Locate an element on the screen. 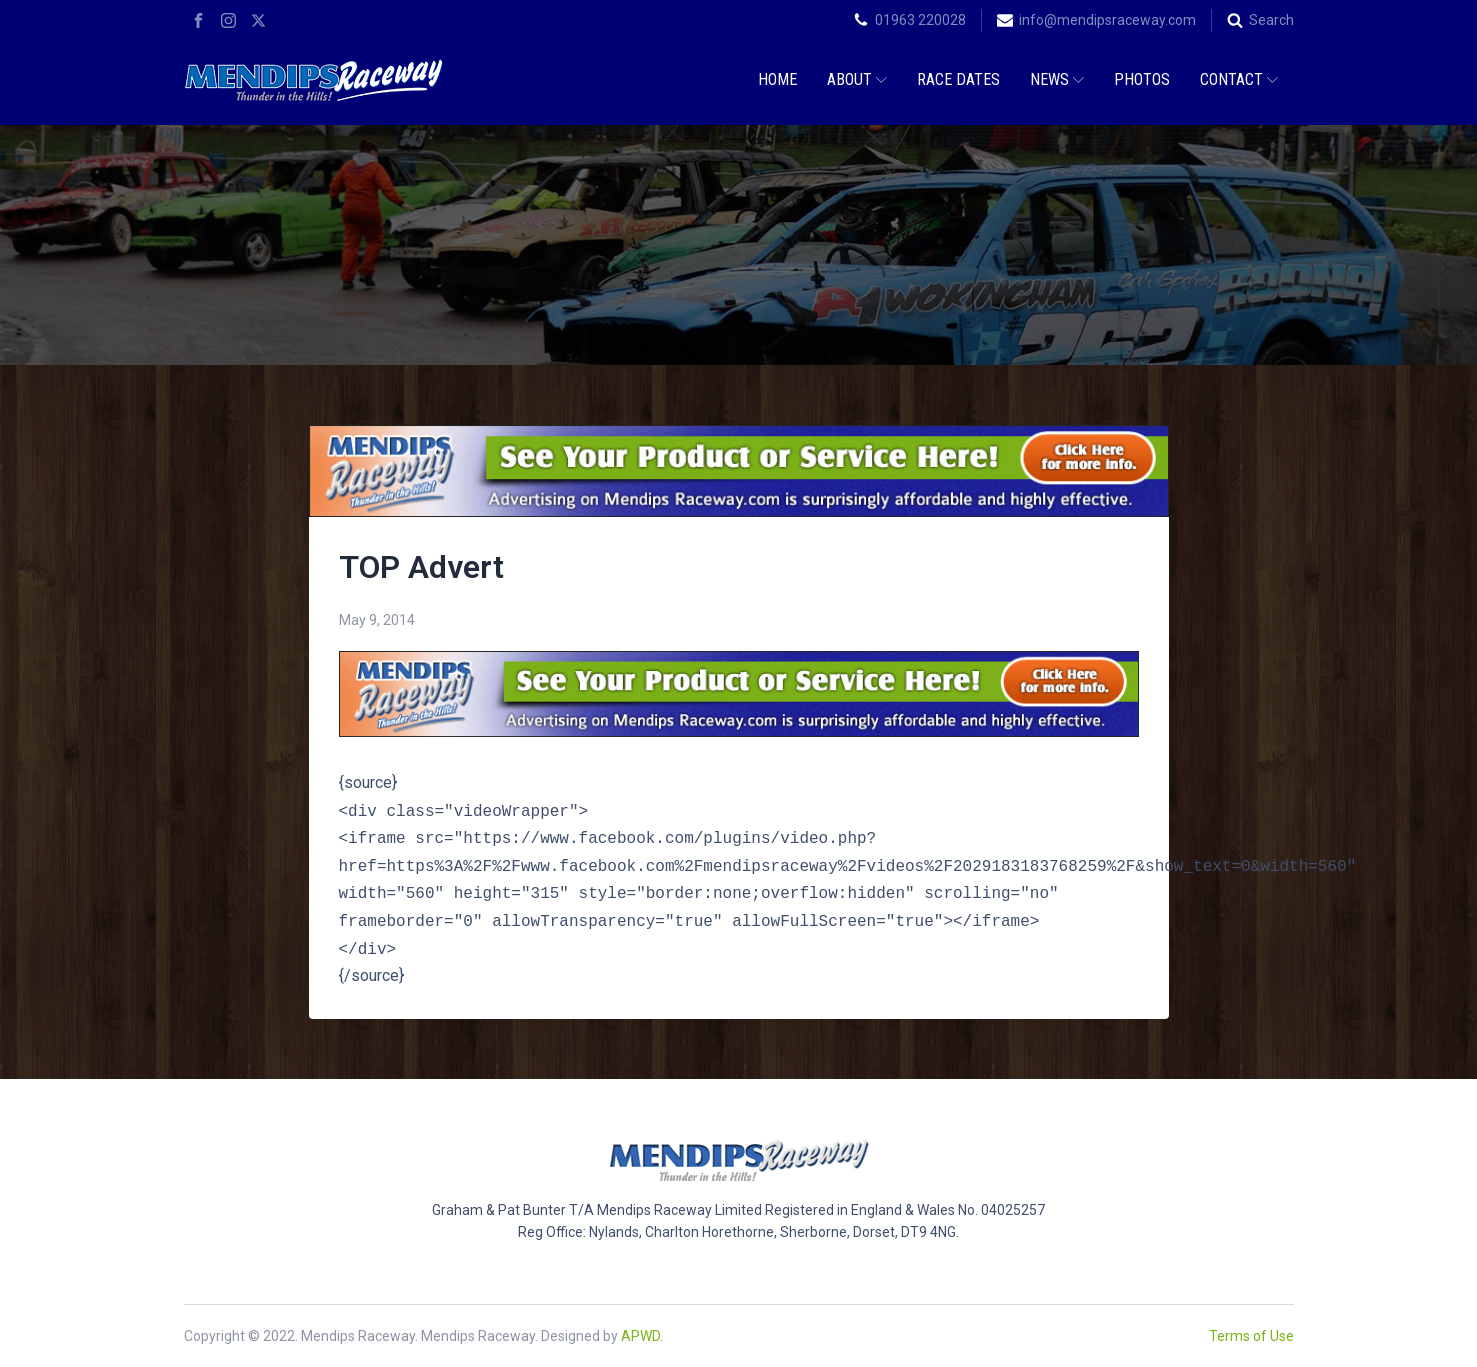 The height and width of the screenshot is (1367, 1477). Home is located at coordinates (777, 79).